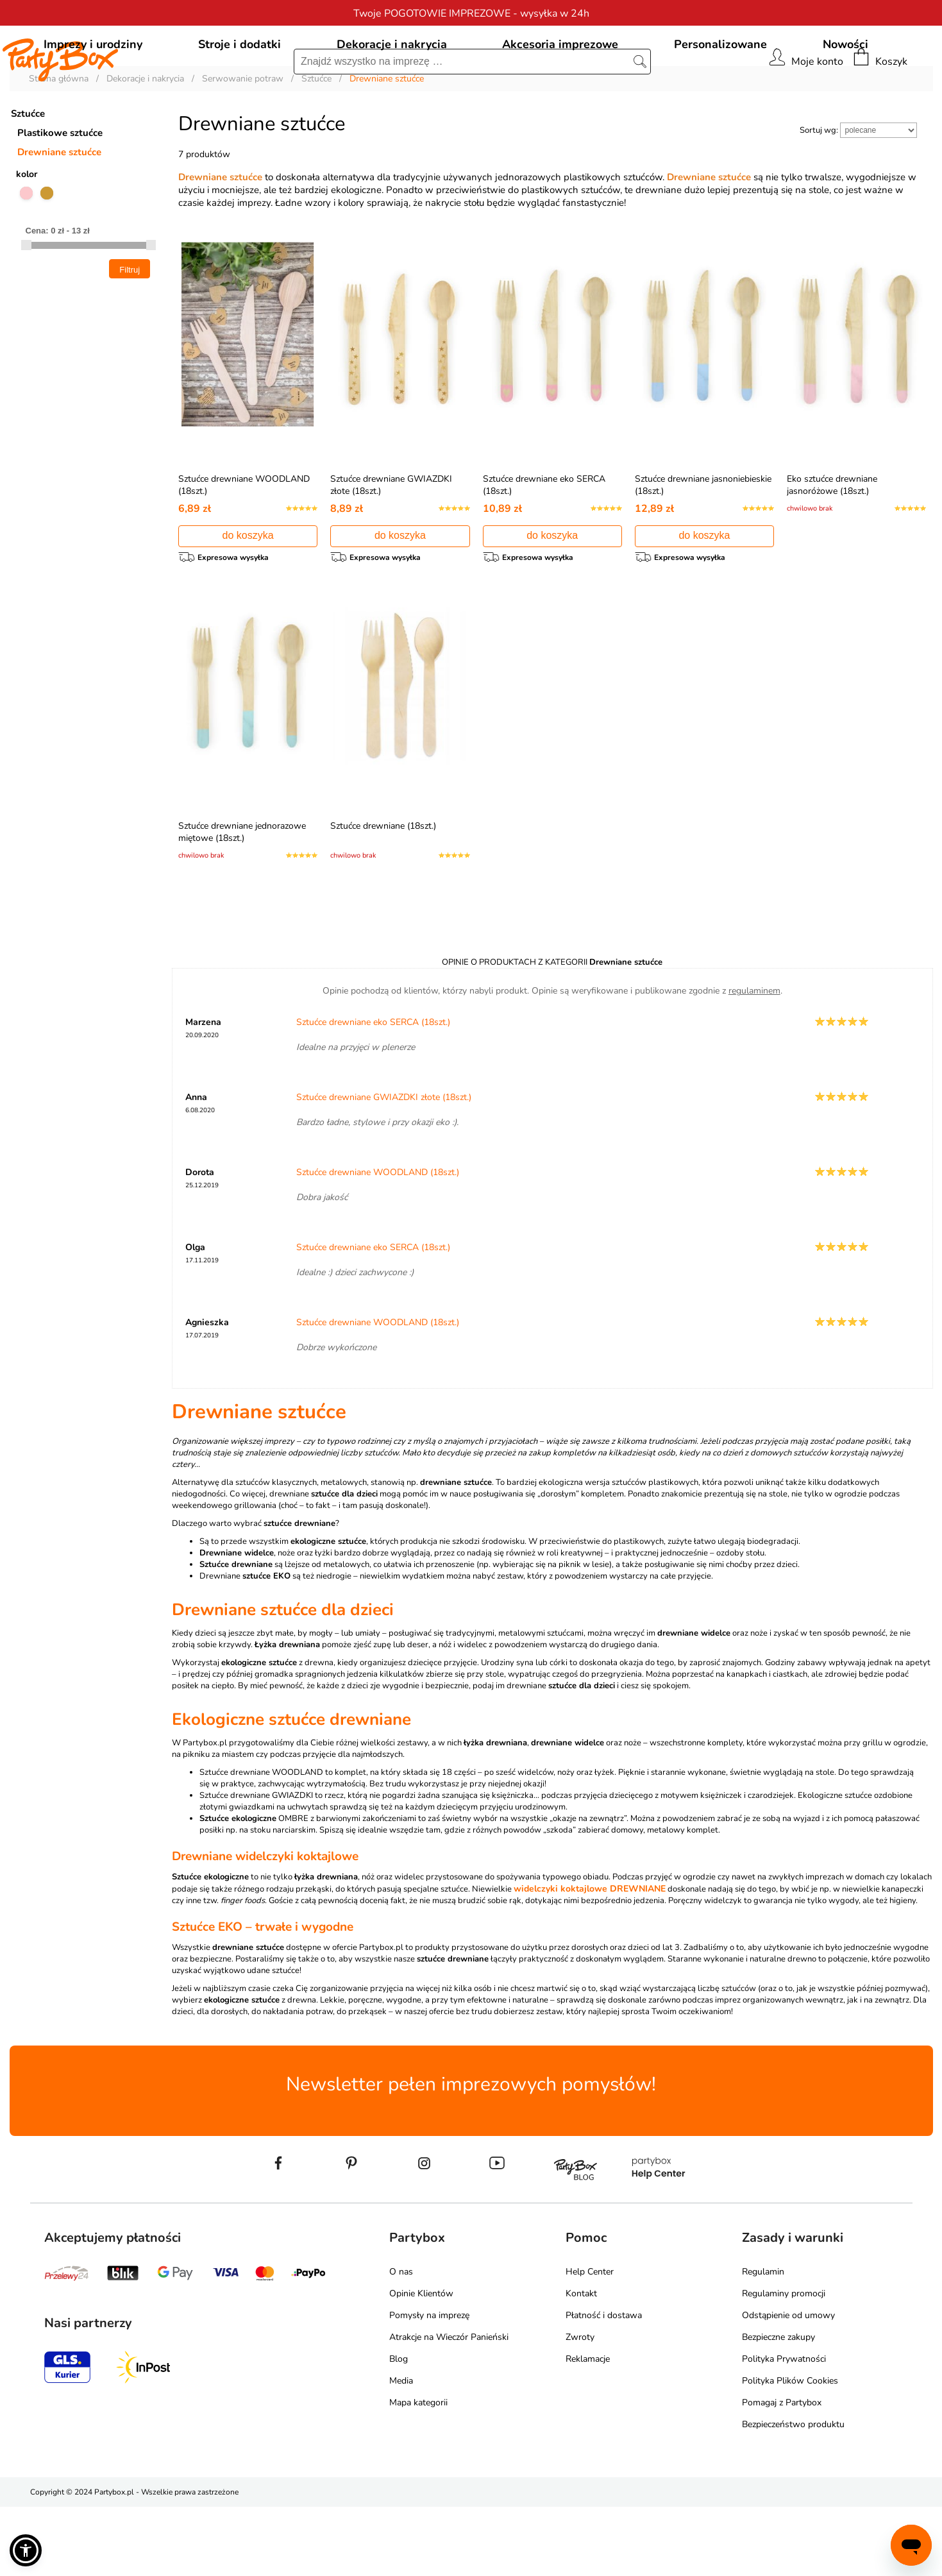 This screenshot has height=2576, width=942. What do you see at coordinates (784, 2428) in the screenshot?
I see `Polityka Prywatności` at bounding box center [784, 2428].